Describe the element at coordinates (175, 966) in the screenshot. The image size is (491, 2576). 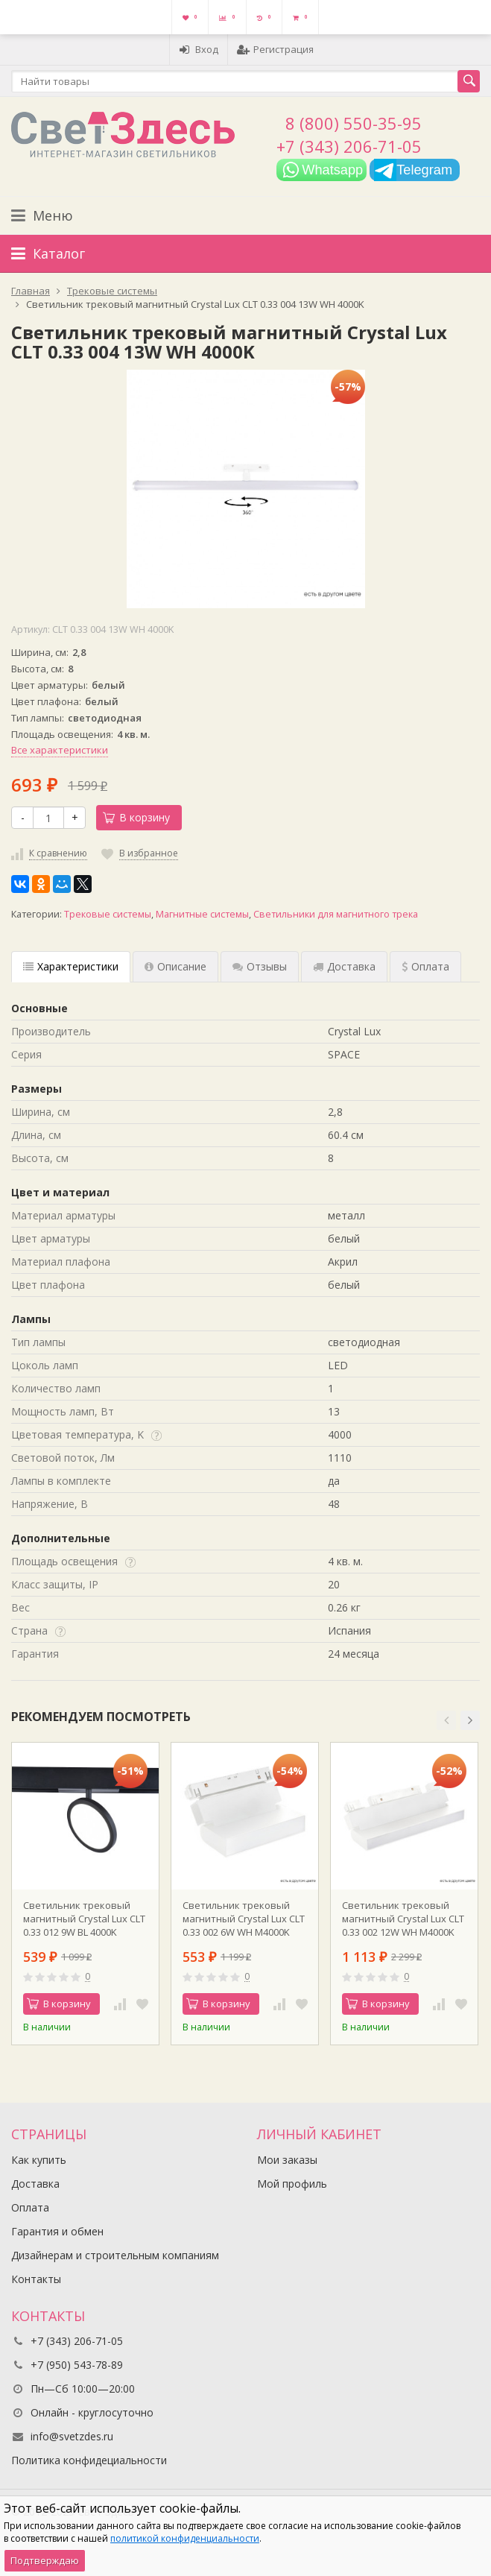
I see `Описание [tab]` at that location.